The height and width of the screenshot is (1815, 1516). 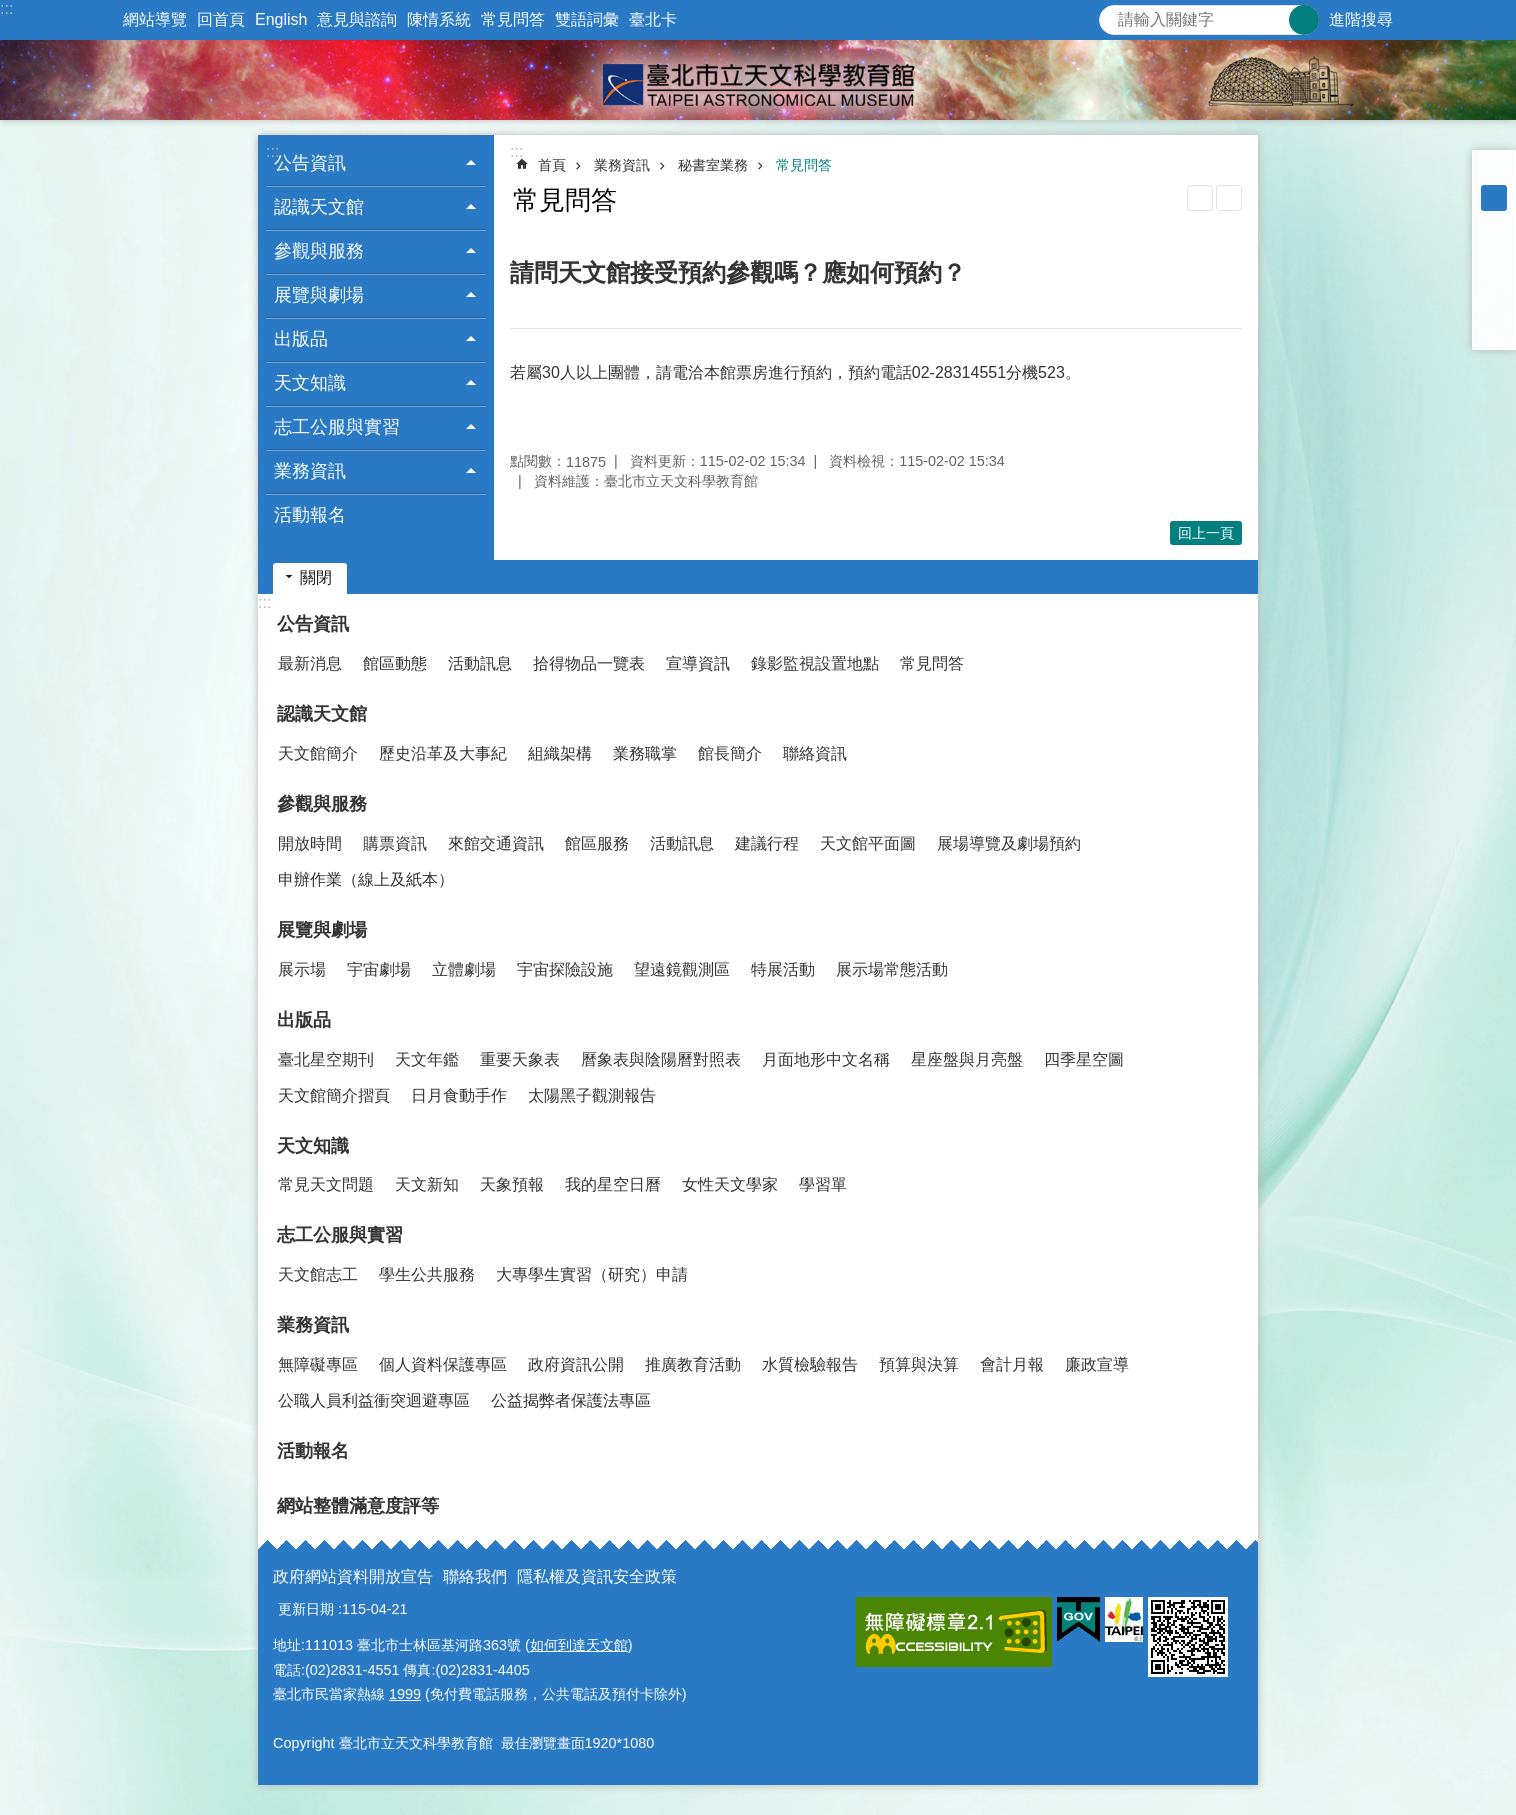 What do you see at coordinates (439, 19) in the screenshot?
I see `陳情系統` at bounding box center [439, 19].